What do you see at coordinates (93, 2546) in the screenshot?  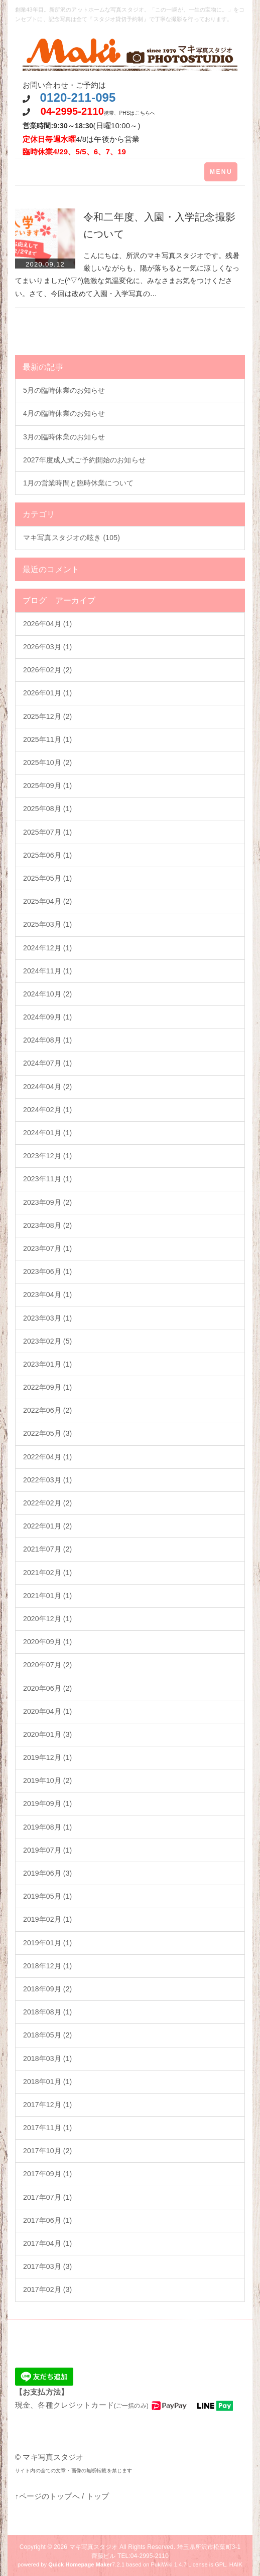 I see `マキ写真スタジオ` at bounding box center [93, 2546].